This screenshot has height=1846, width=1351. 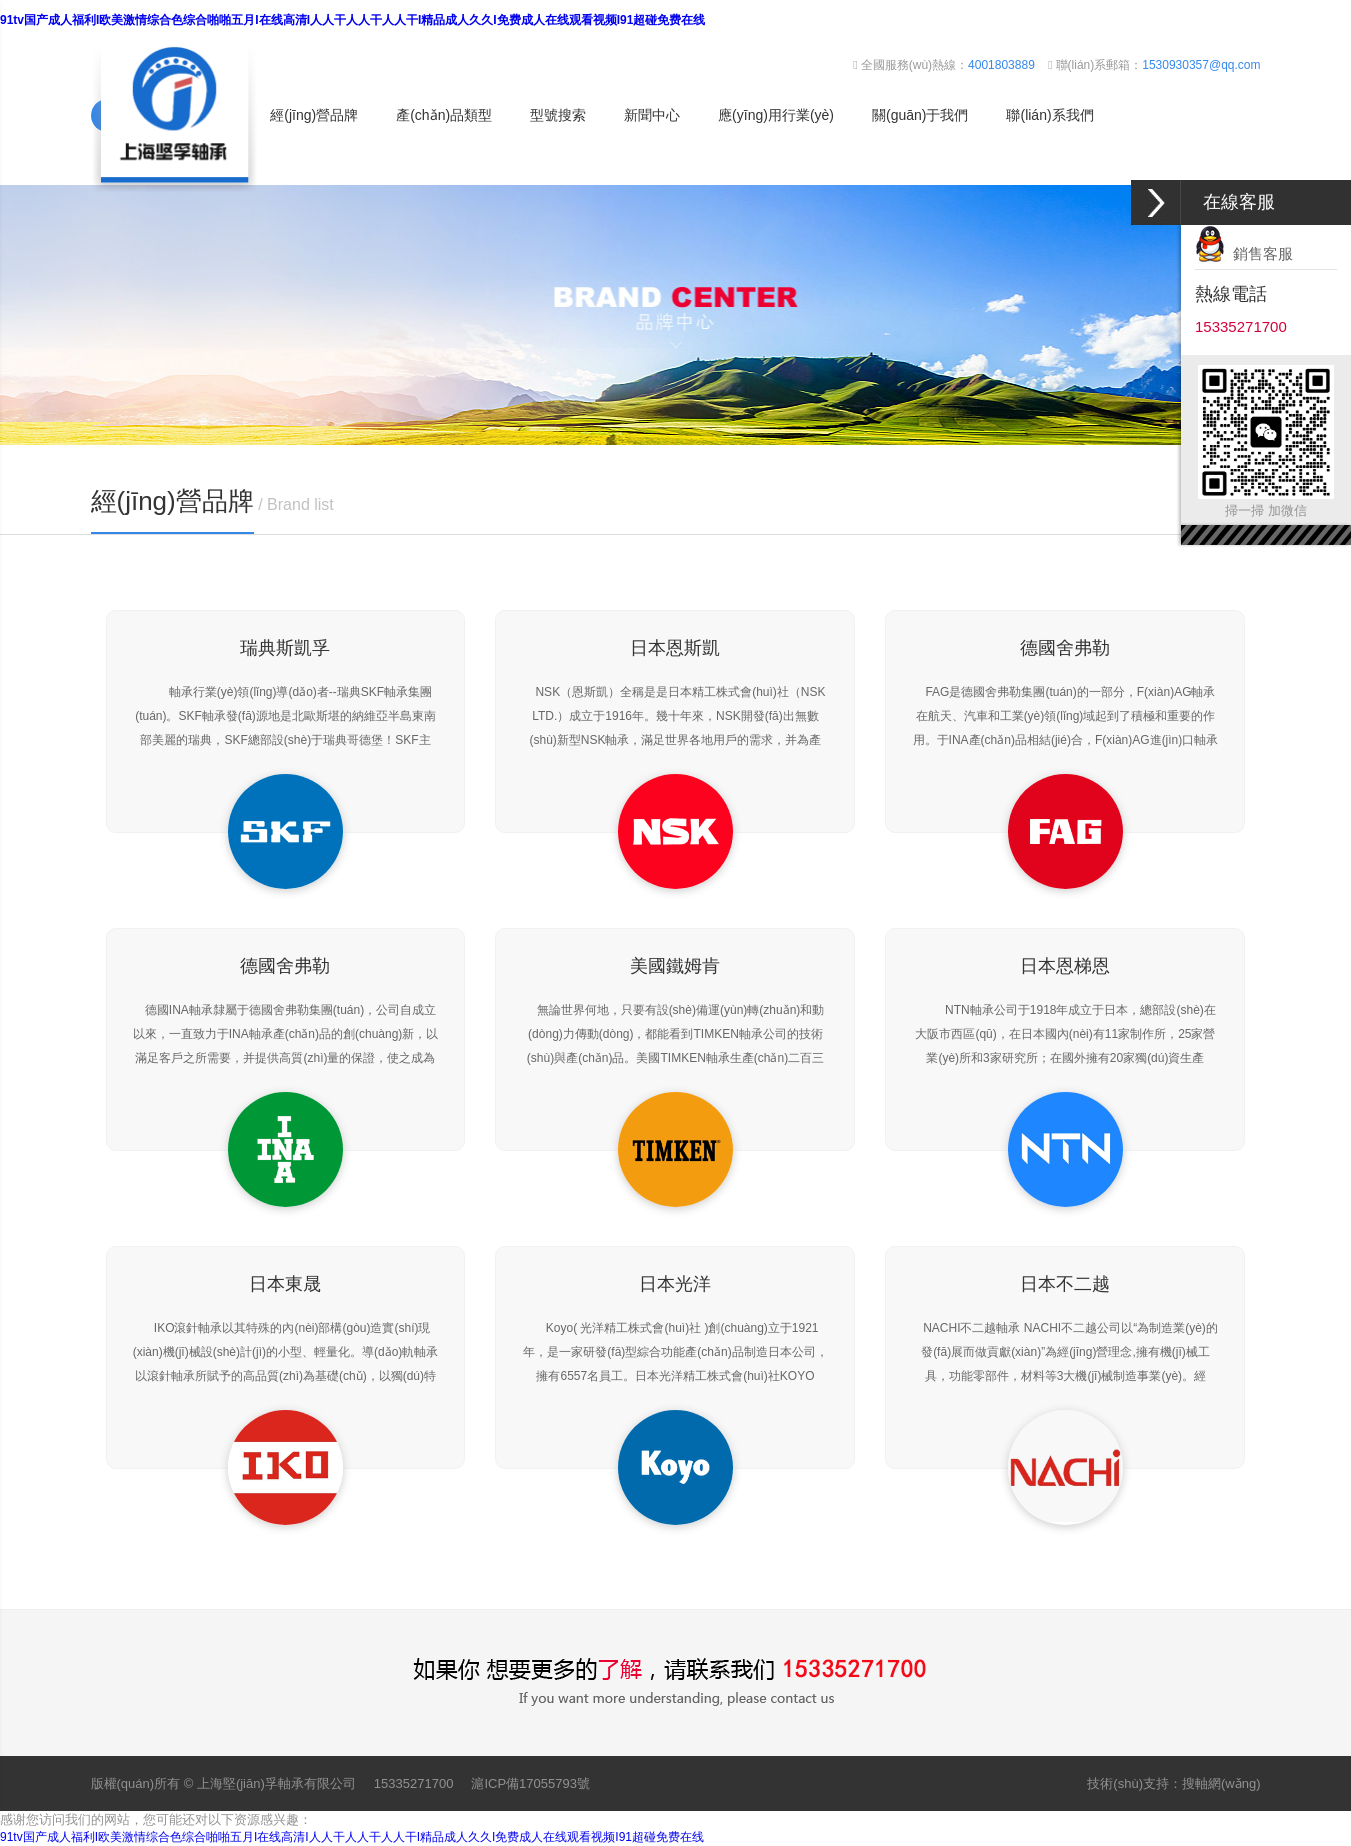 What do you see at coordinates (1244, 253) in the screenshot?
I see `銷售客服` at bounding box center [1244, 253].